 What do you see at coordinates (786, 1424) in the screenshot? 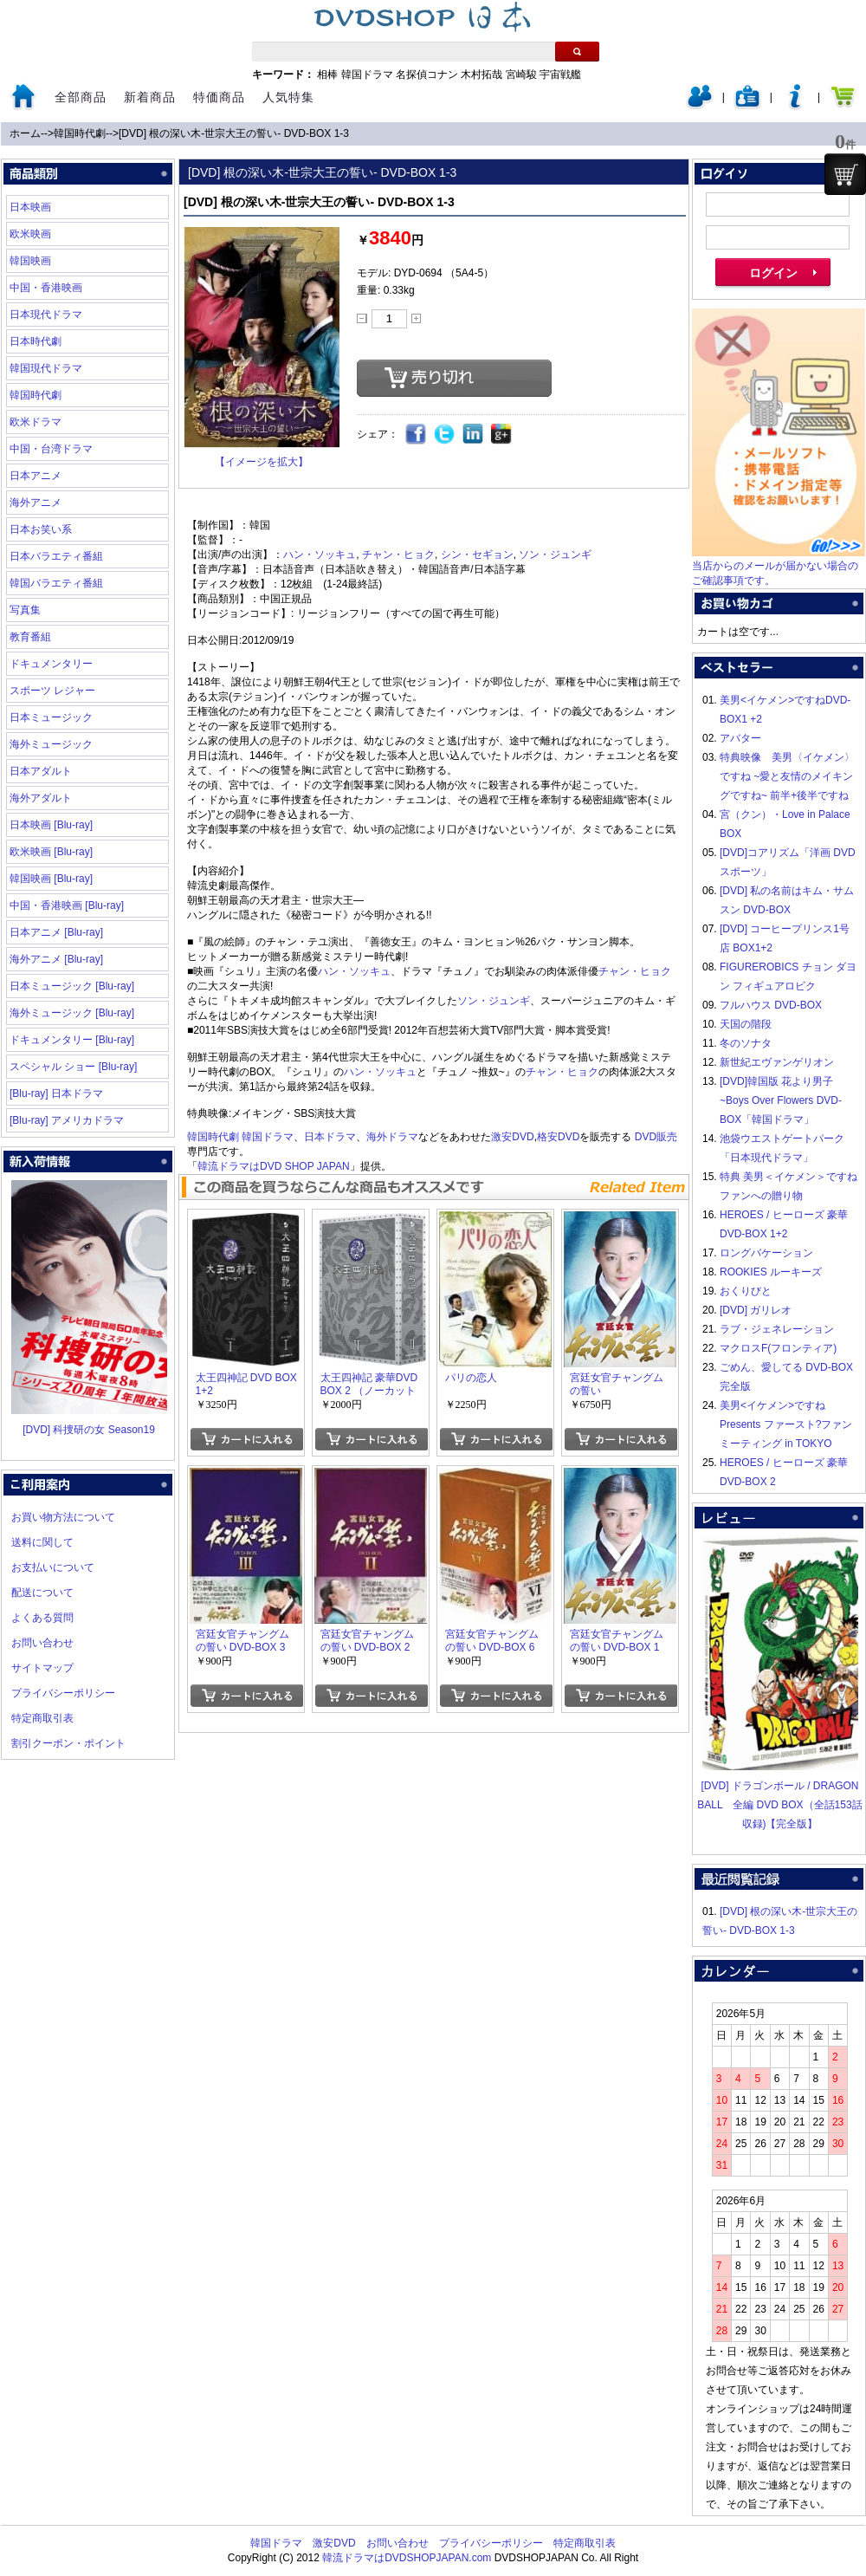
I see `美男<イケメン>ですね Presents ファースト?ファンミーティング in TOKYO` at bounding box center [786, 1424].